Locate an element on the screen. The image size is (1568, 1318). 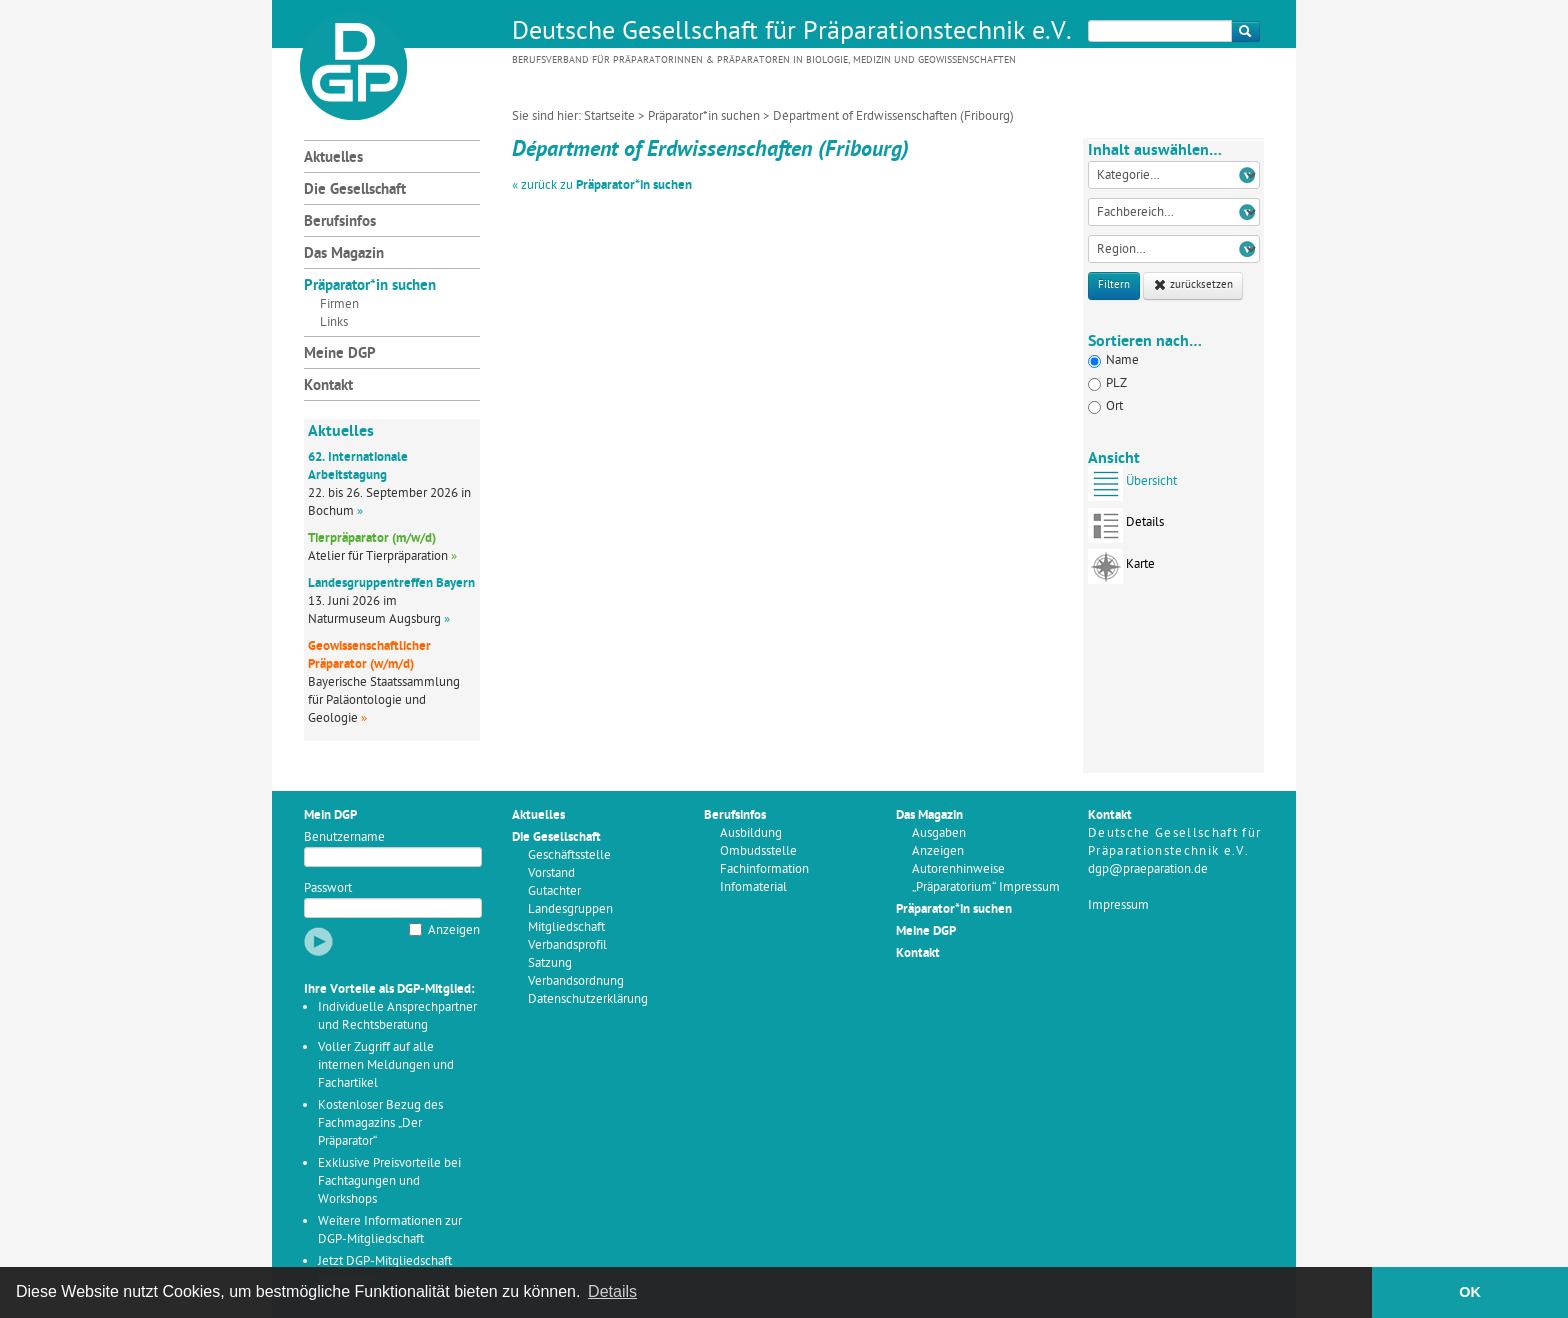
Anzeigen is located at coordinates (454, 930).